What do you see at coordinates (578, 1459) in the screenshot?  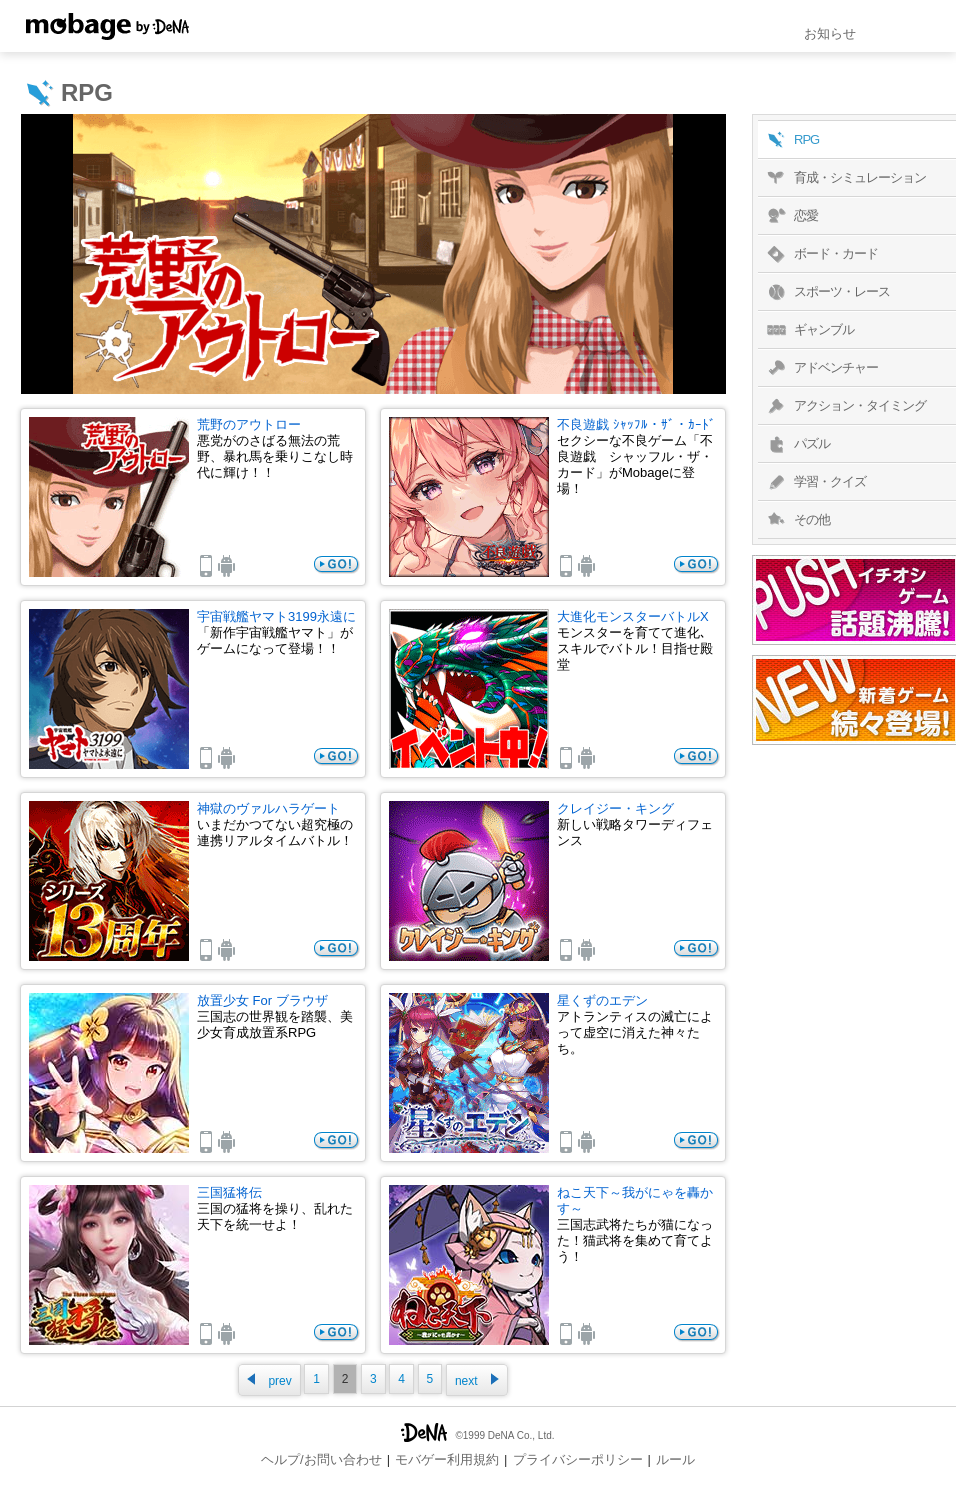 I see `プライバシーポリシー` at bounding box center [578, 1459].